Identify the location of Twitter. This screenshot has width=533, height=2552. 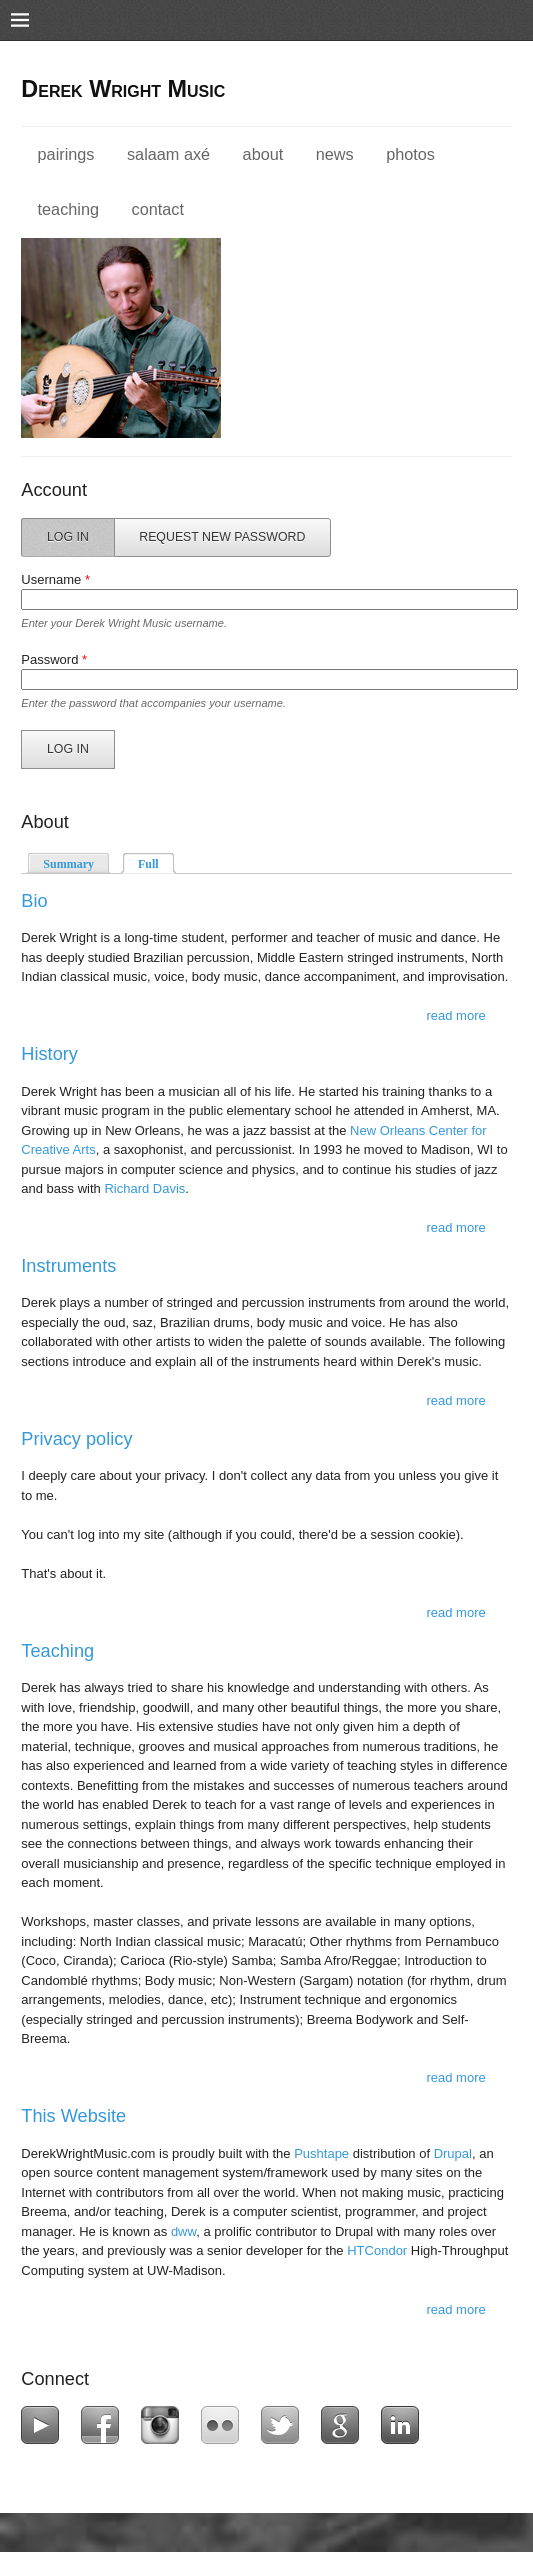
(284, 2425).